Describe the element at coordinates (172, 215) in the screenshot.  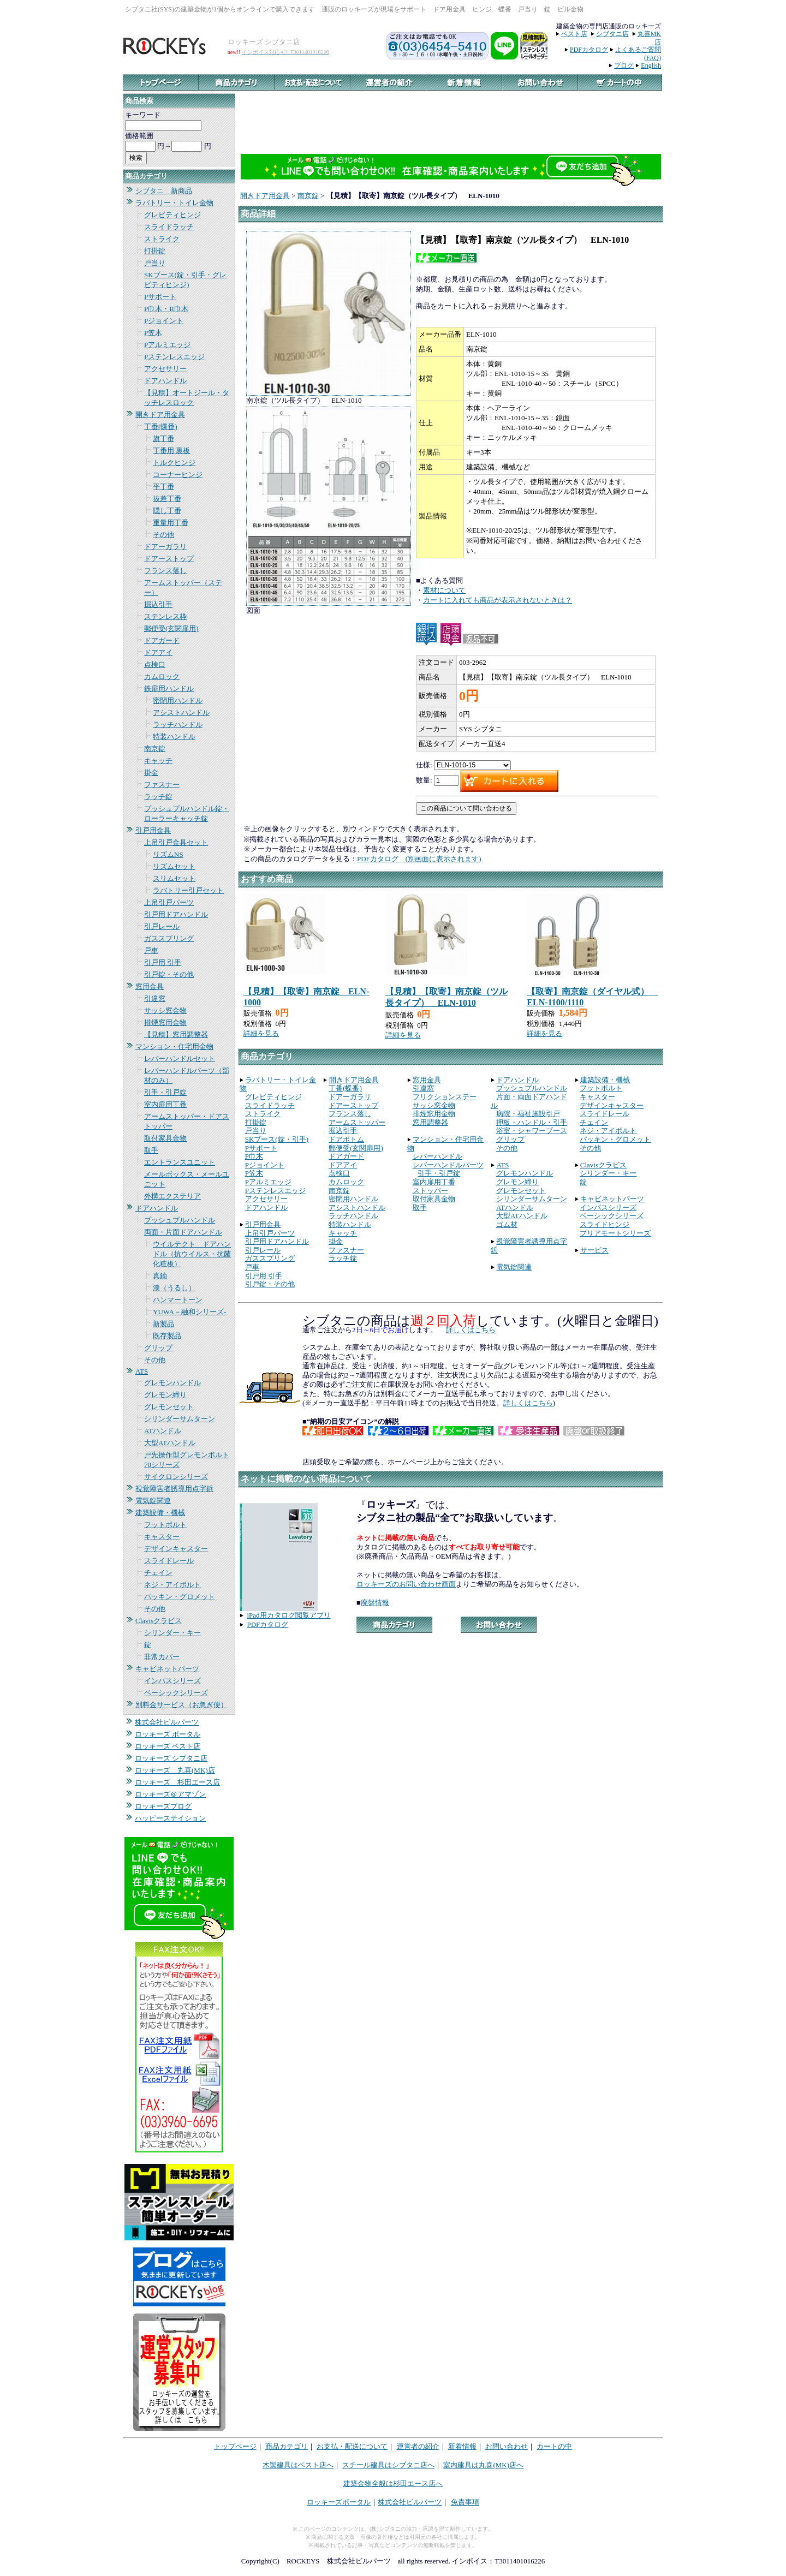
I see `グレビティヒンジ` at that location.